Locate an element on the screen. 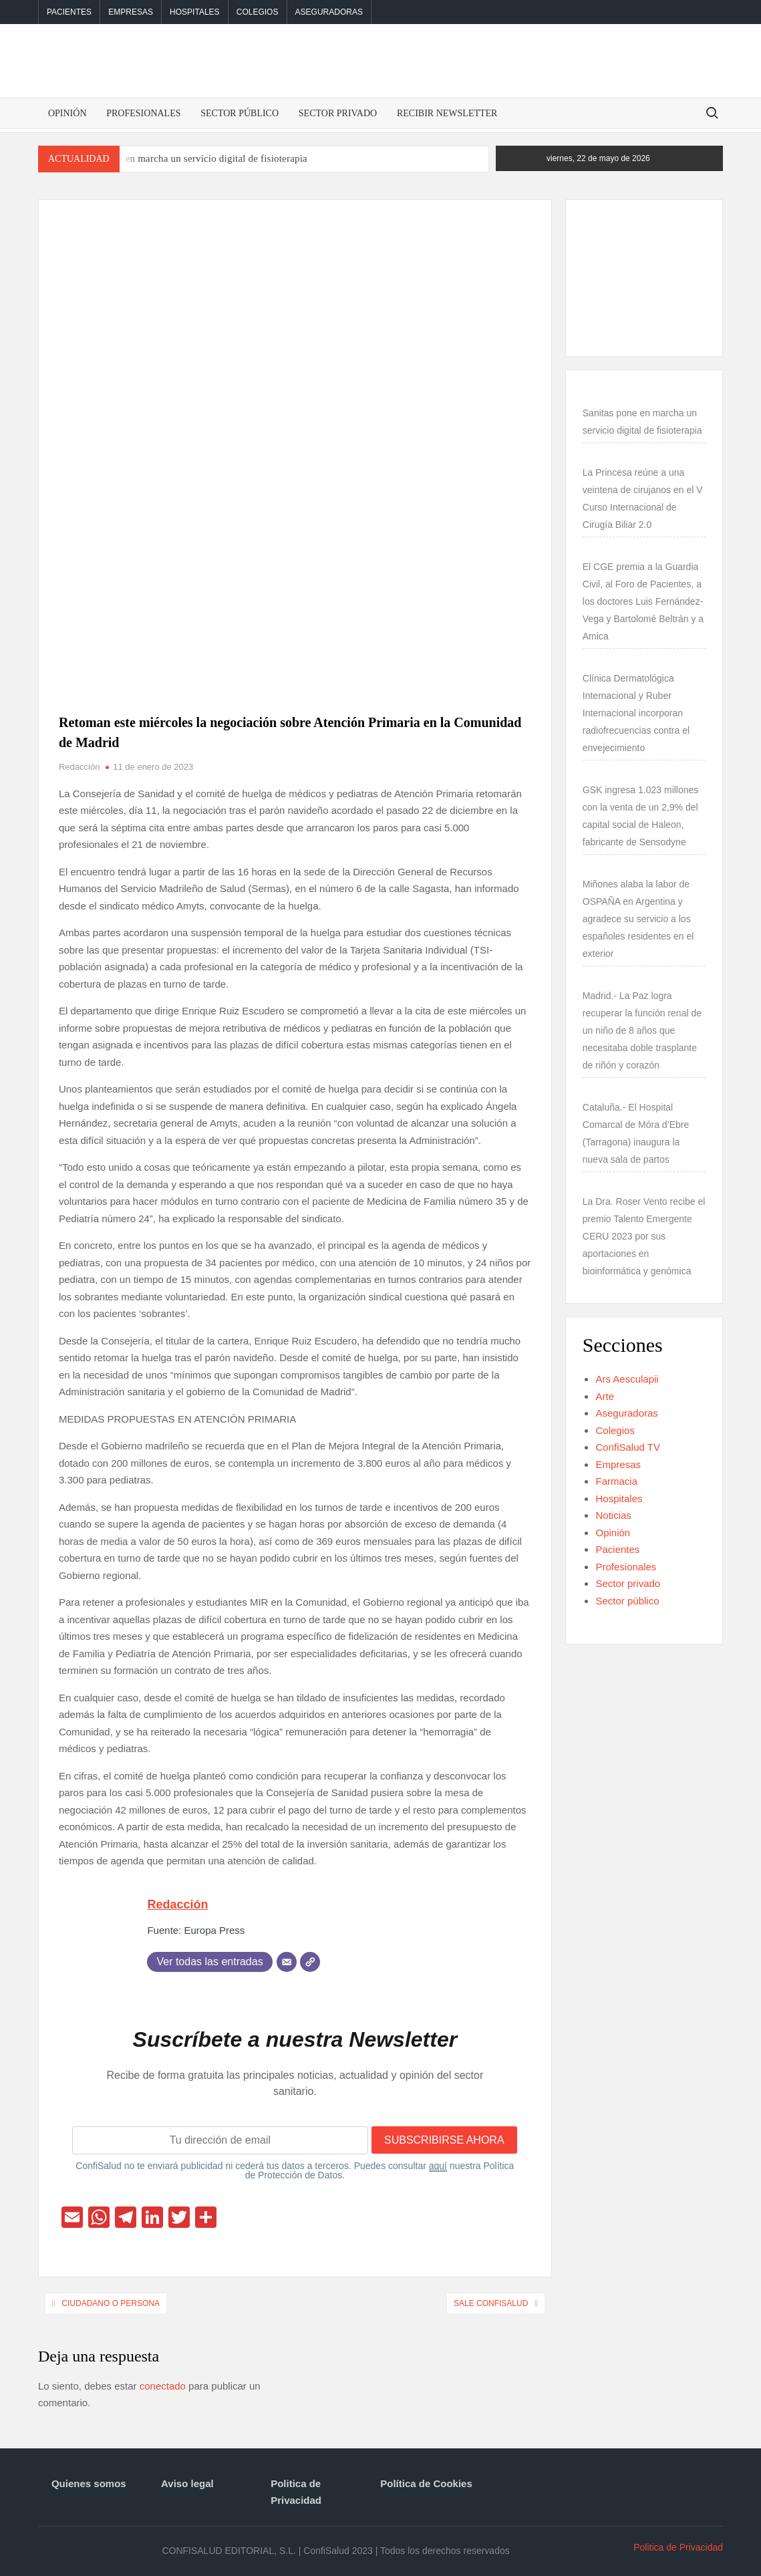  [Web] is located at coordinates (310, 1962).